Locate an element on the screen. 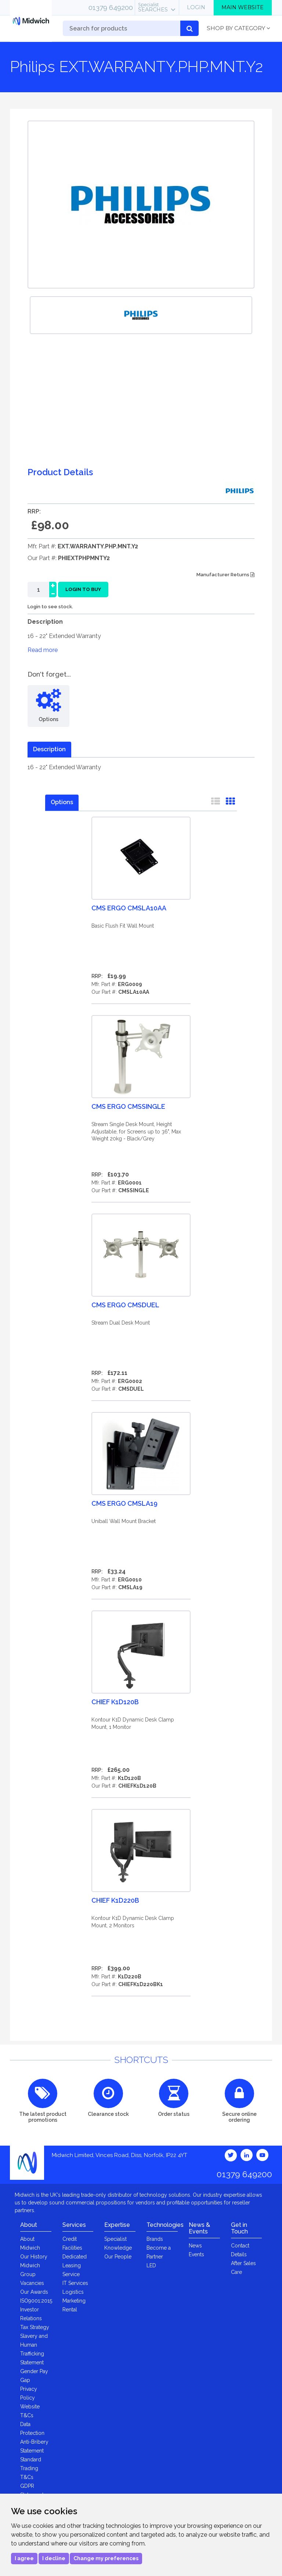 Image resolution: width=282 pixels, height=2576 pixels. Options is located at coordinates (62, 802).